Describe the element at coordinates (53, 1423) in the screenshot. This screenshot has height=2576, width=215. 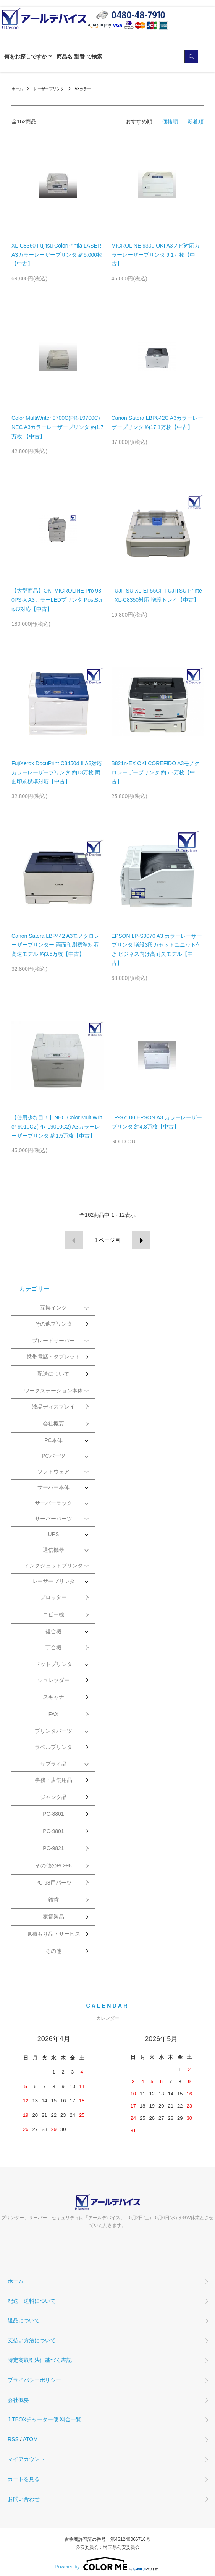
I see `会社概要` at that location.